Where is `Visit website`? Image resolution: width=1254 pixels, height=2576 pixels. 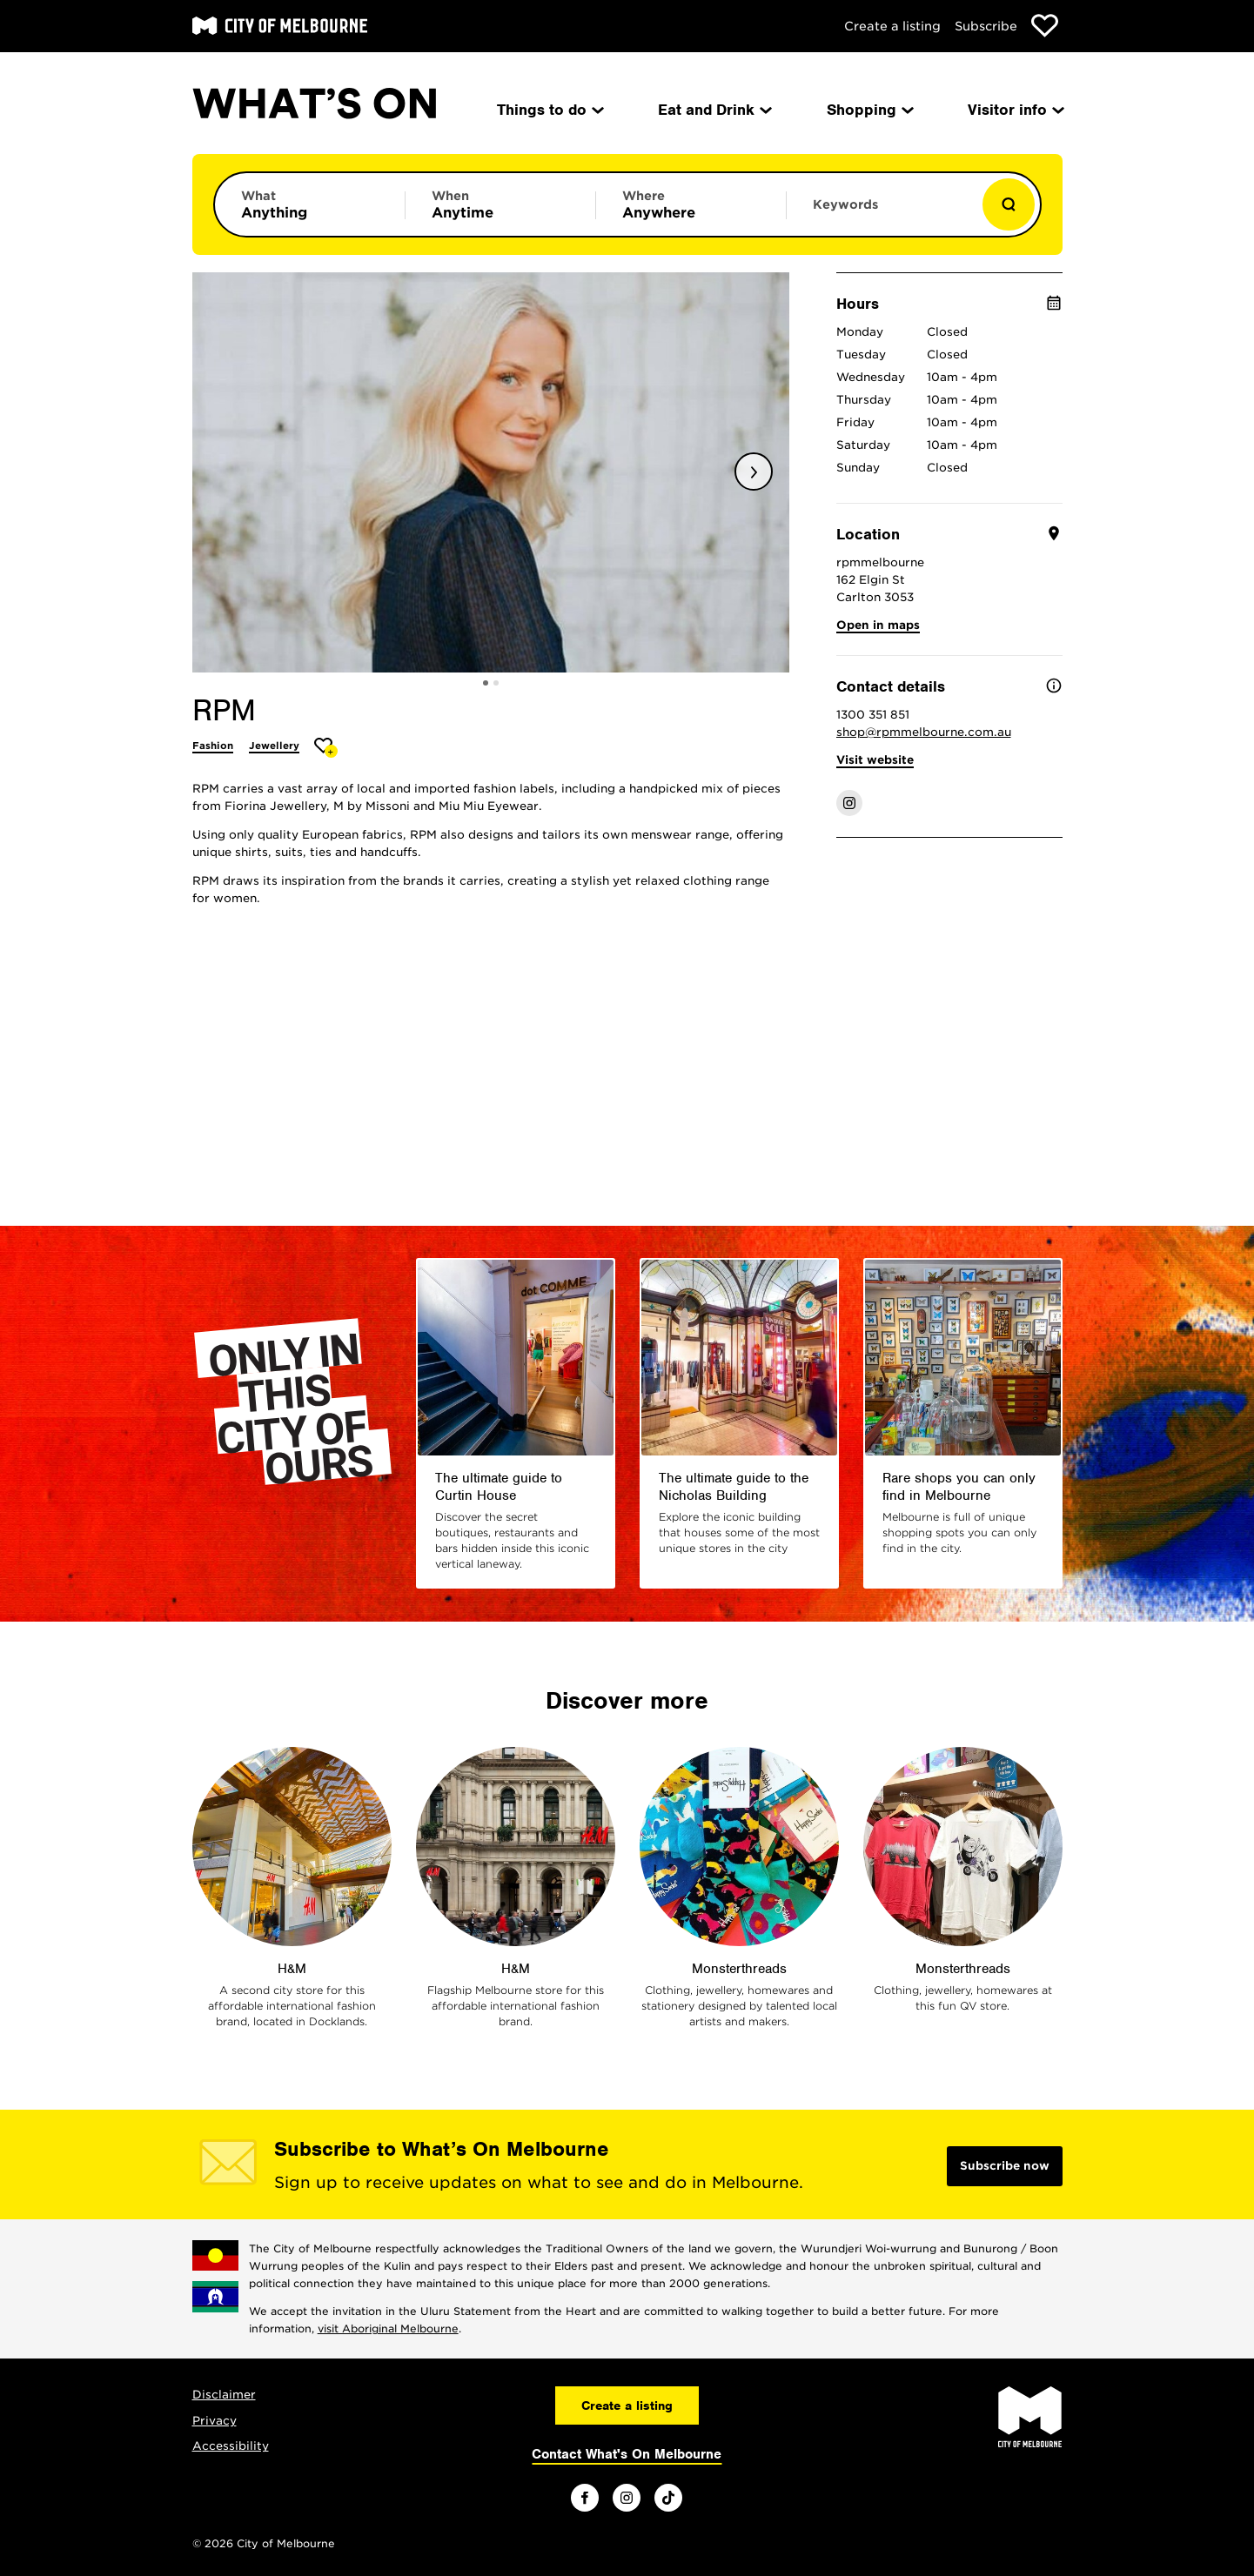
Visit website is located at coordinates (875, 759).